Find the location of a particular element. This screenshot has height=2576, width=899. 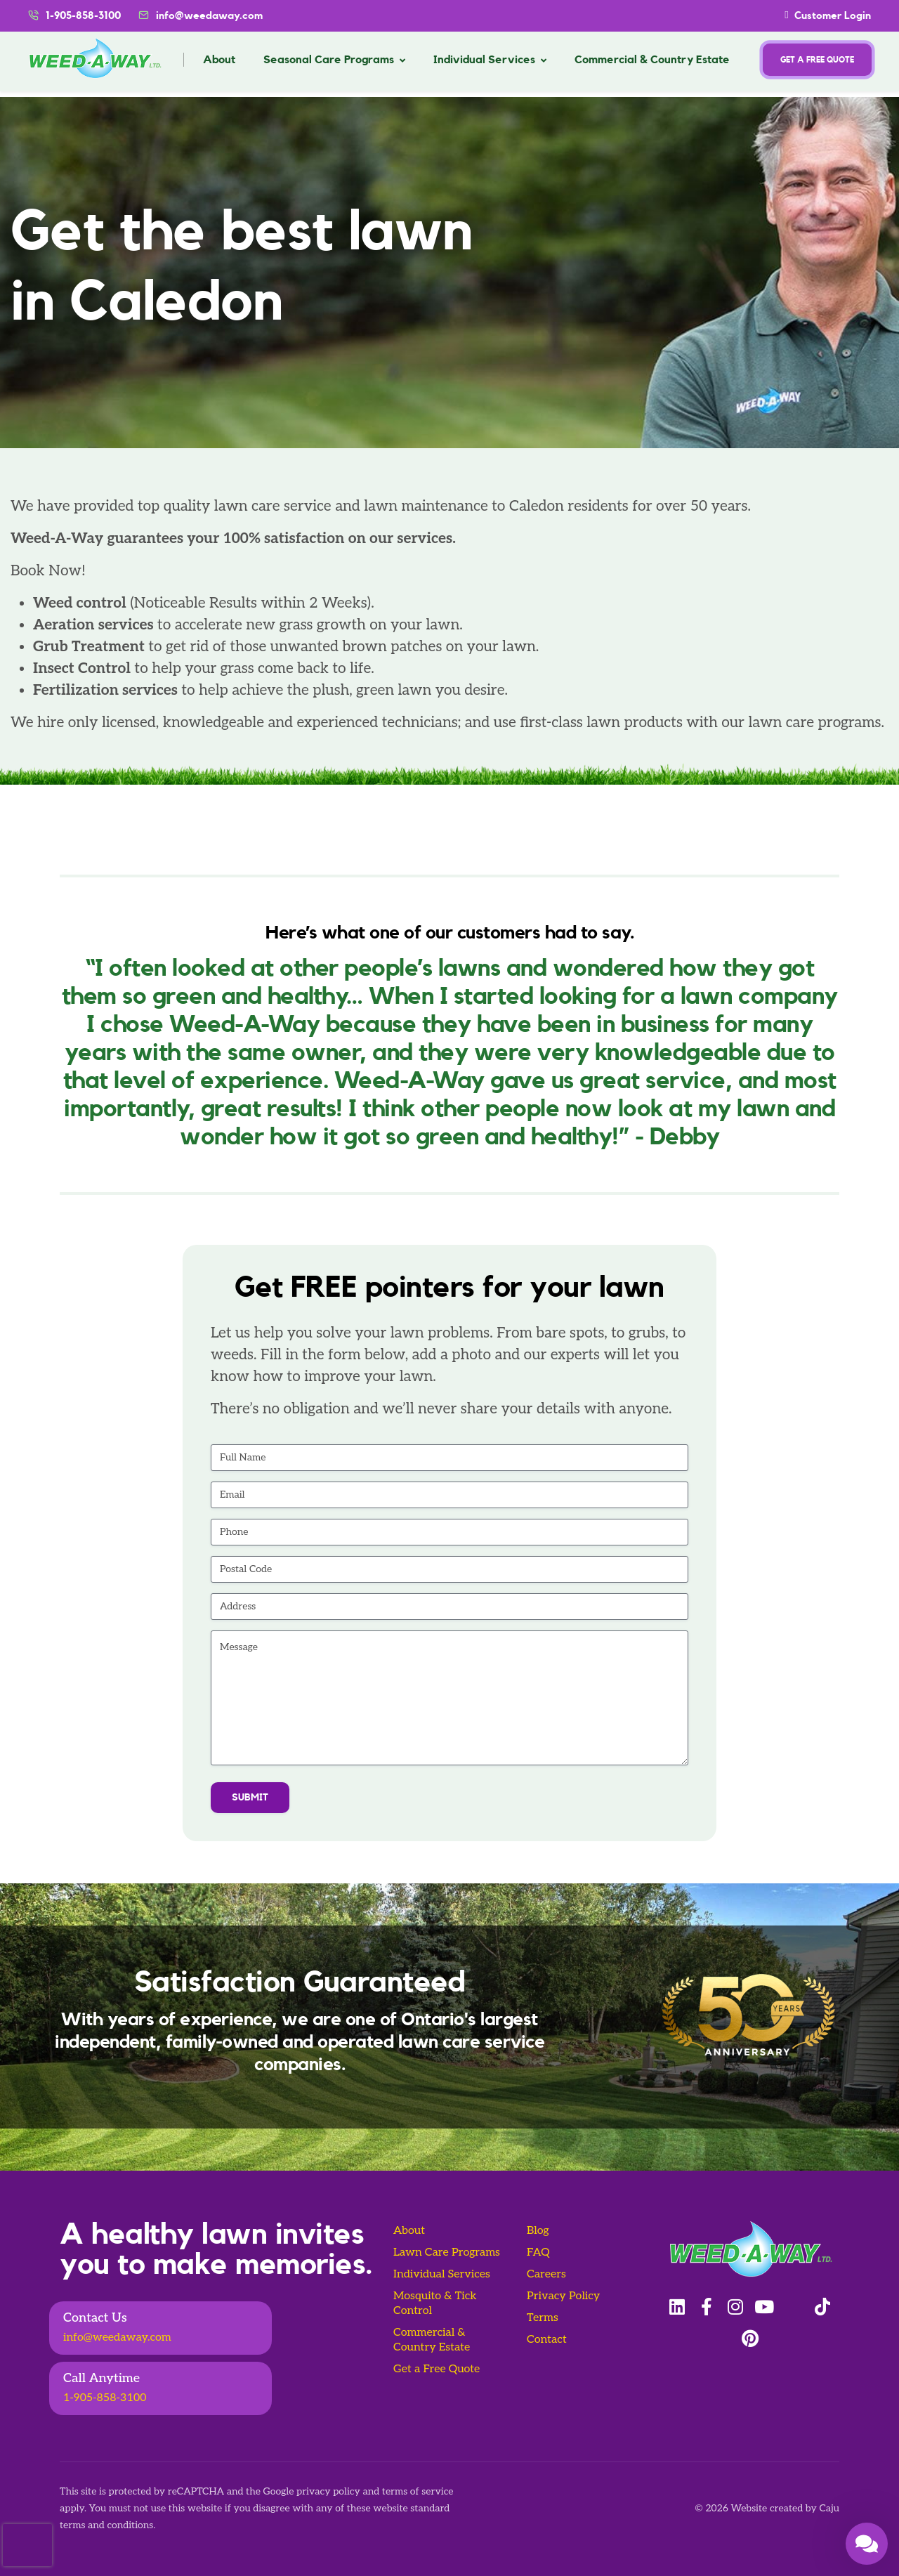

Contact is located at coordinates (547, 2339).